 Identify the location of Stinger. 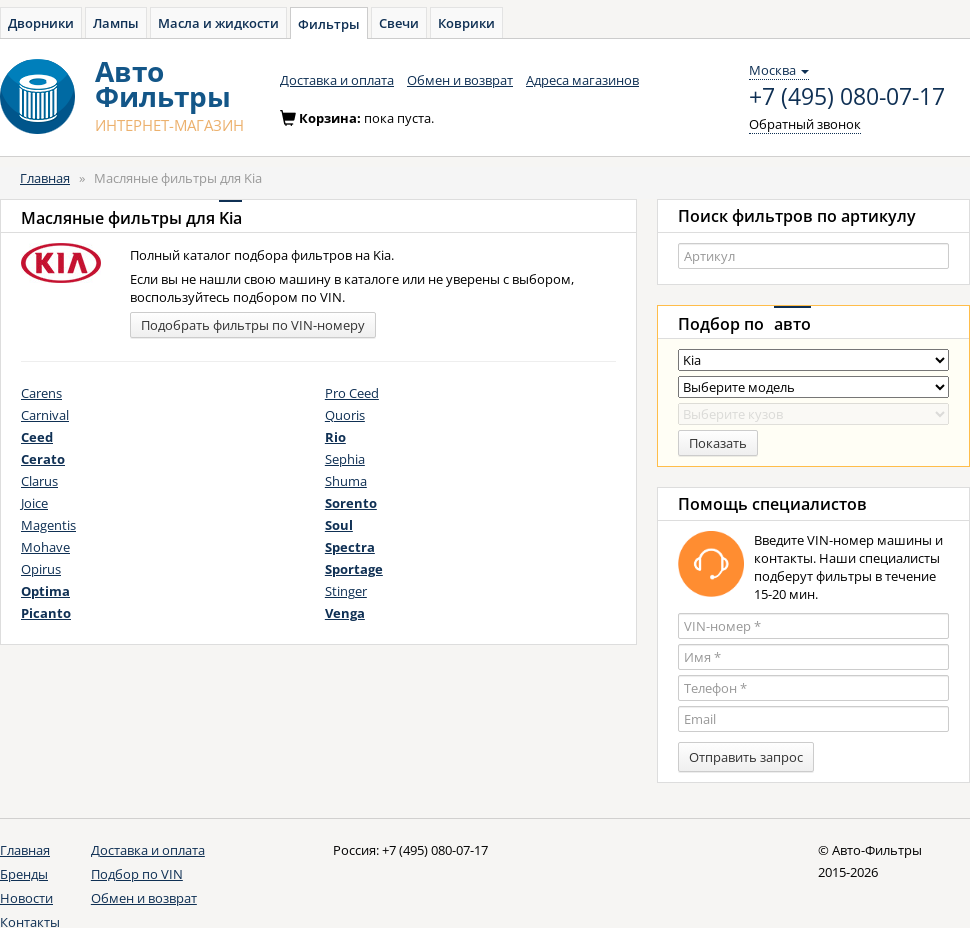
(346, 591).